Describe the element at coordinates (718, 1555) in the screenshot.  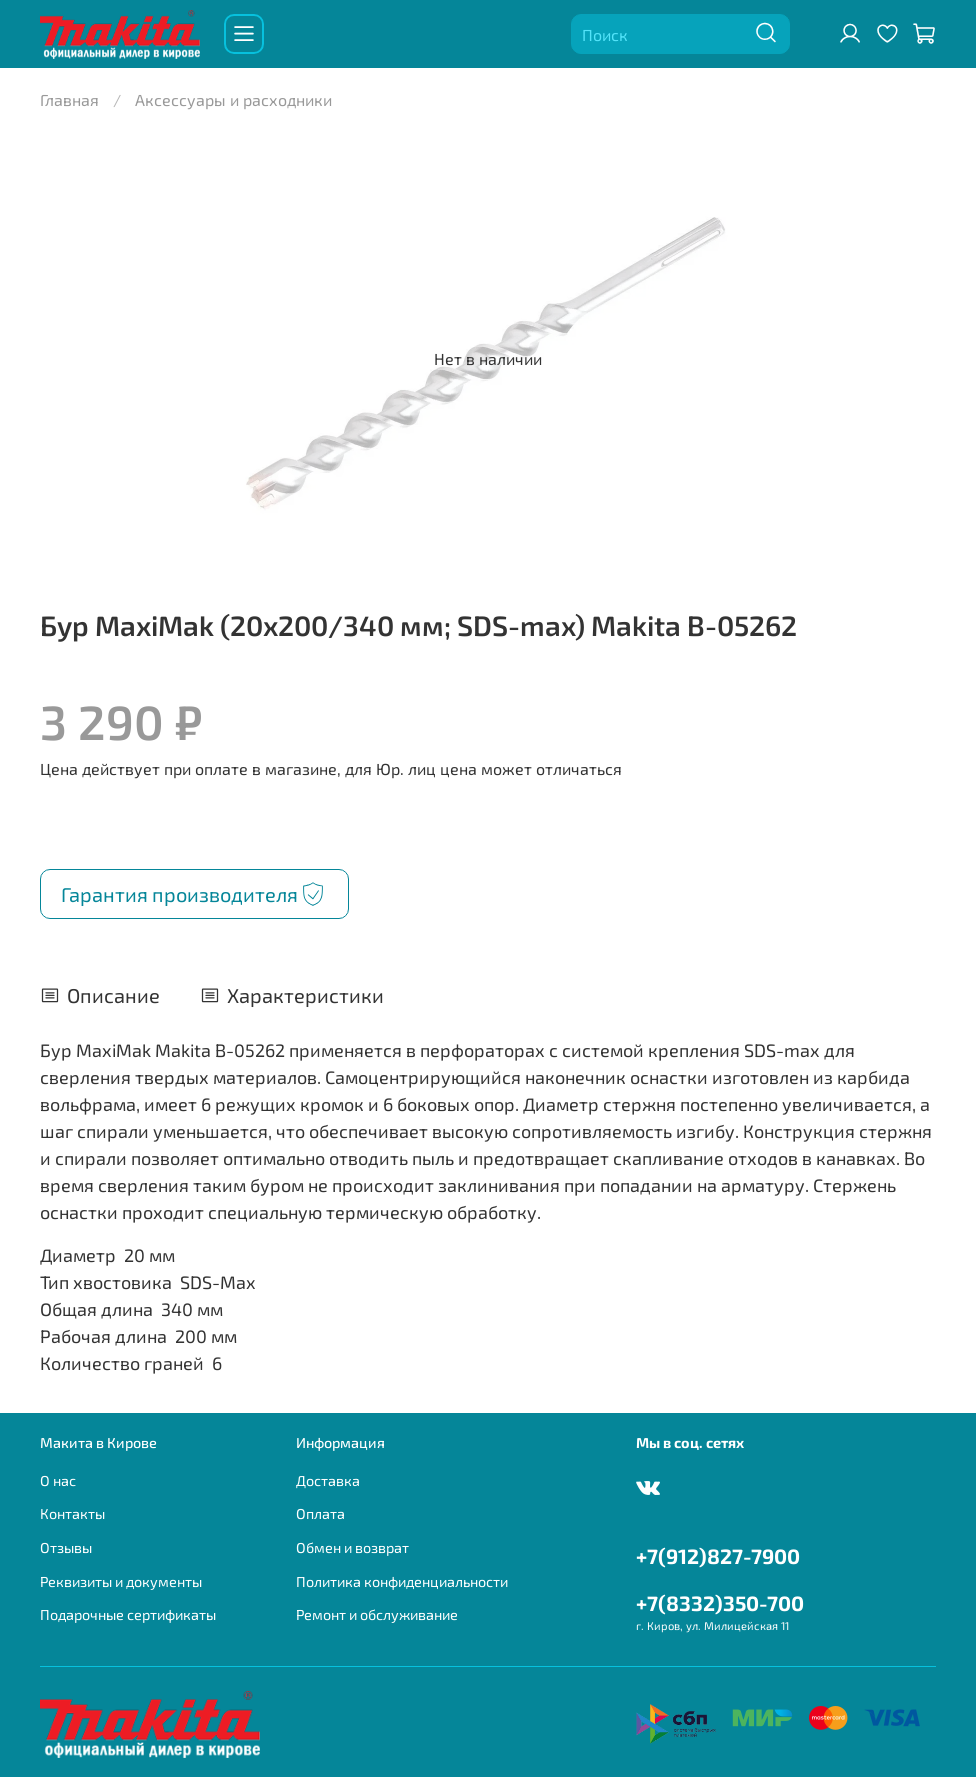
I see `+7(912)827-7900` at that location.